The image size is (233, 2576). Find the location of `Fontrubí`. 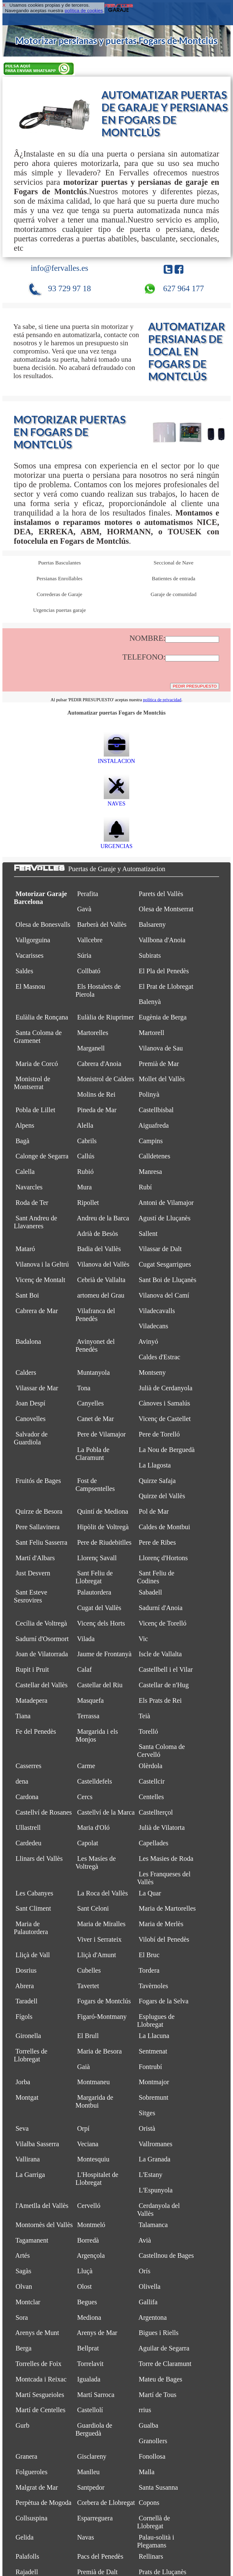

Fontrubí is located at coordinates (150, 2067).